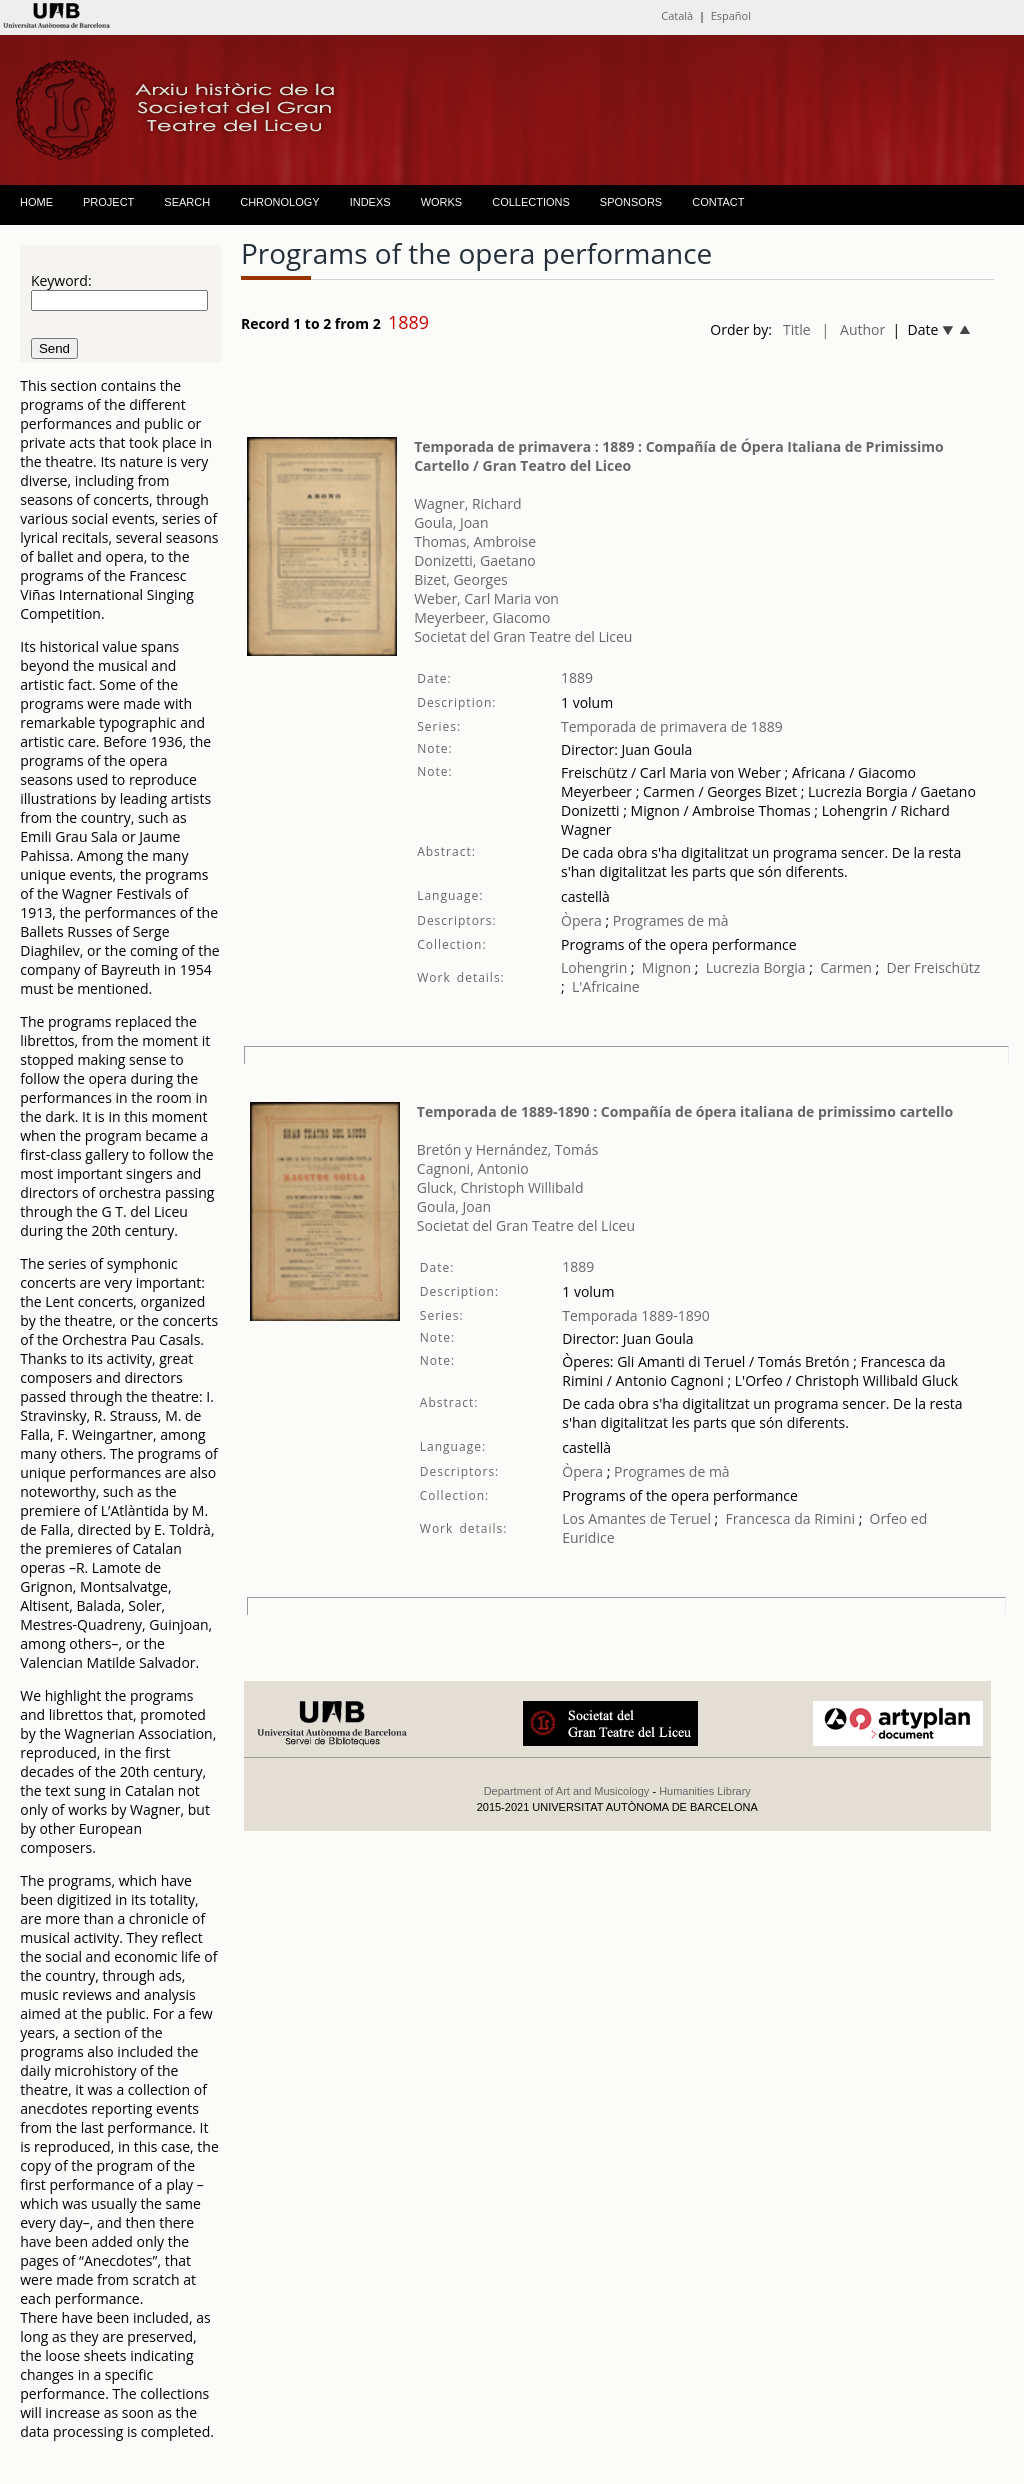  Describe the element at coordinates (846, 967) in the screenshot. I see `Carmen` at that location.